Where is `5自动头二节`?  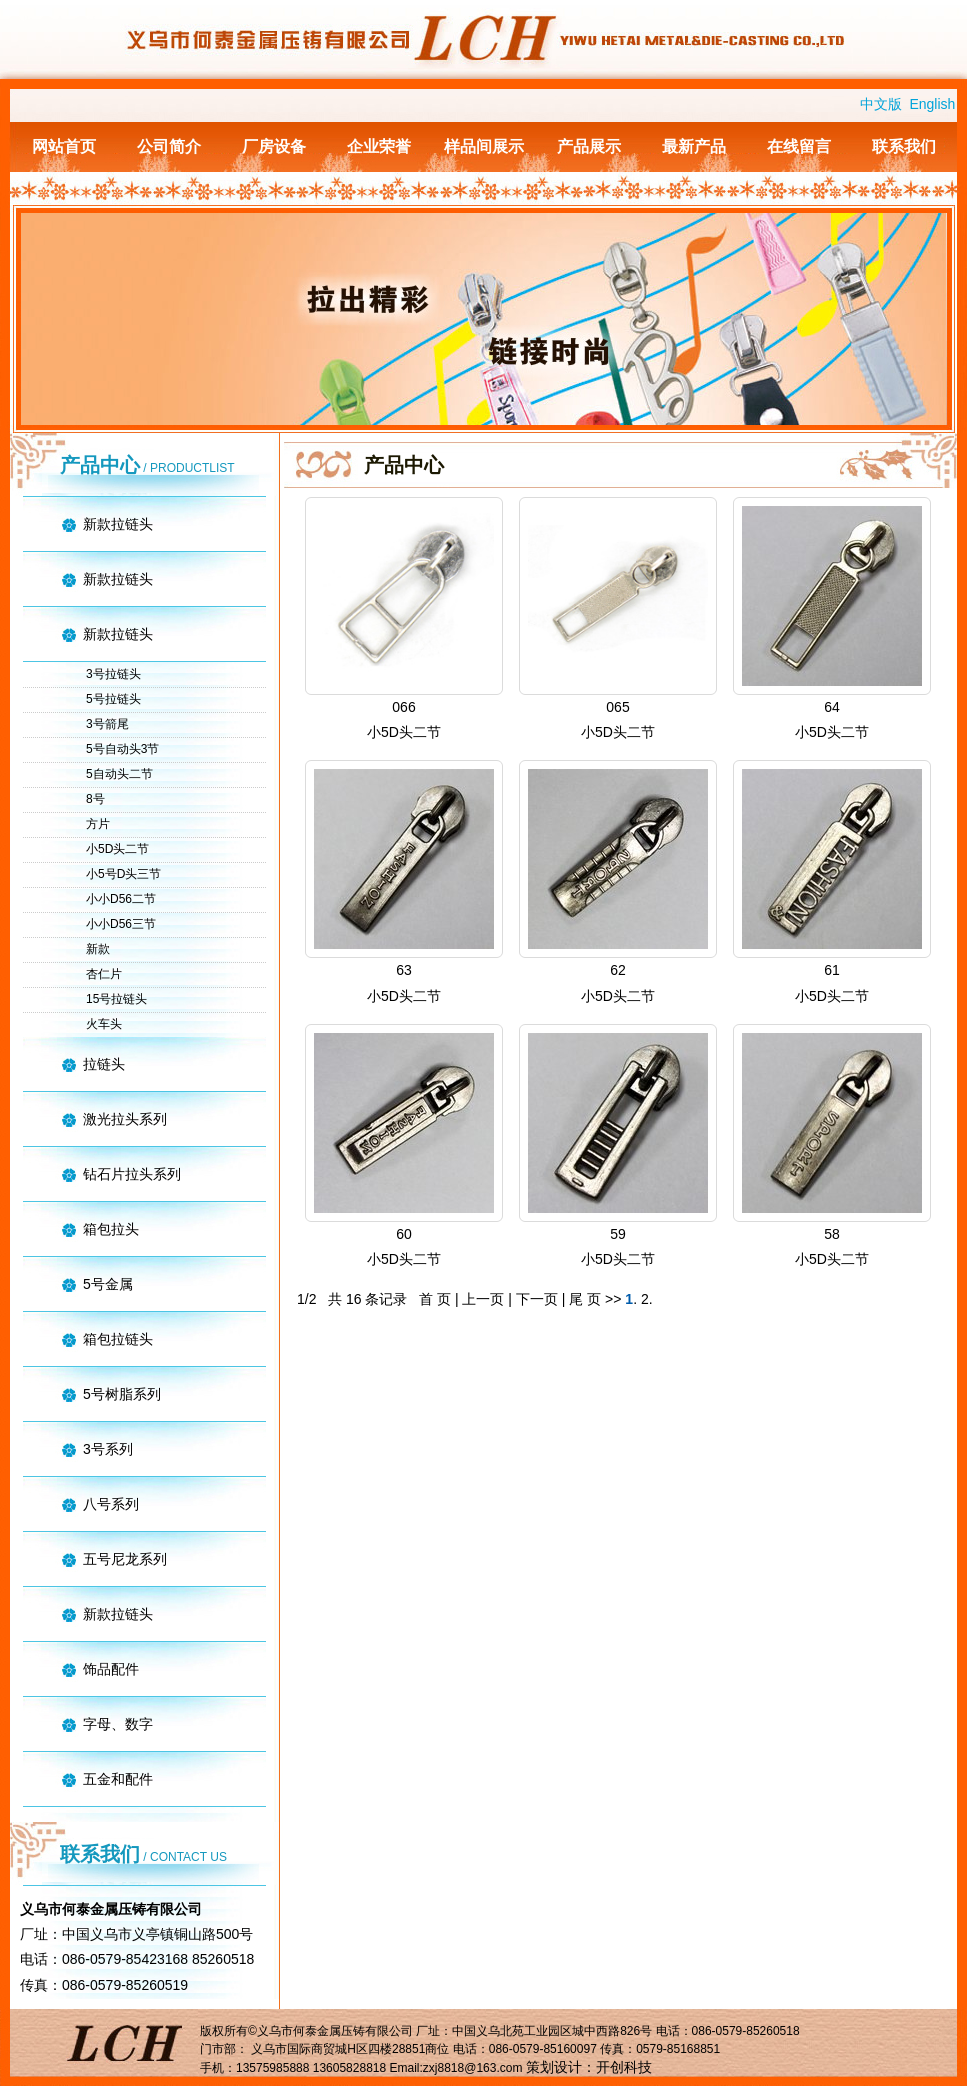 5自动头二节 is located at coordinates (119, 774).